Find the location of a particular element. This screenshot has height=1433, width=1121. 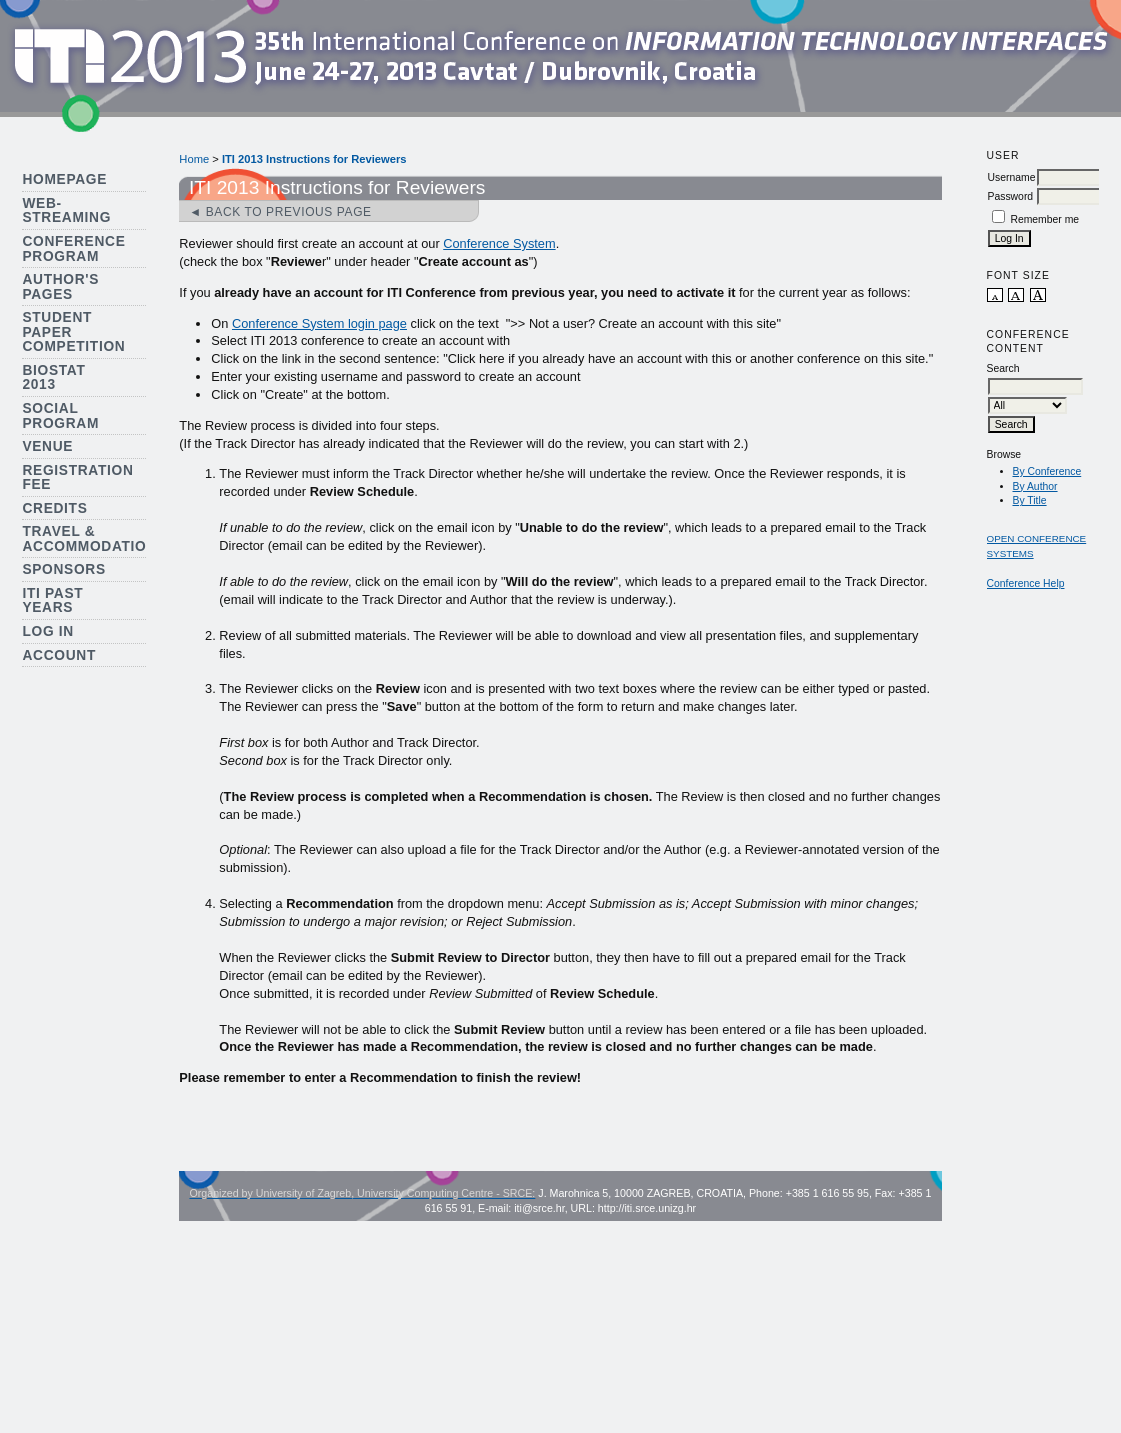

By Title is located at coordinates (1030, 500).